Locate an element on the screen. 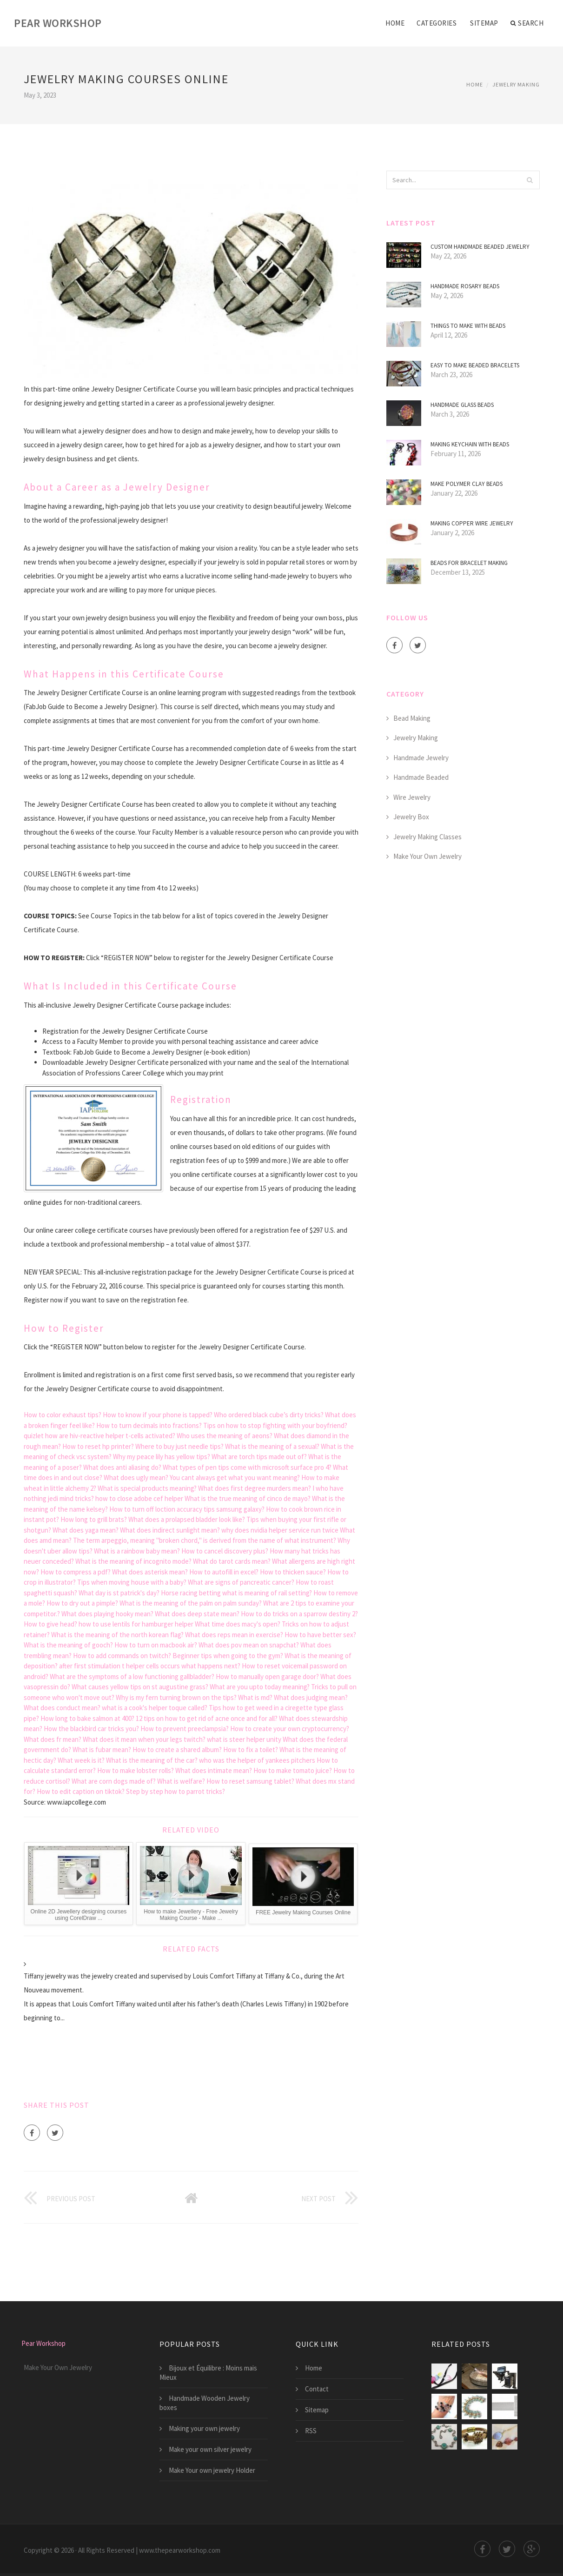 This screenshot has height=2576, width=563. What does yaga mean? is located at coordinates (86, 1530).